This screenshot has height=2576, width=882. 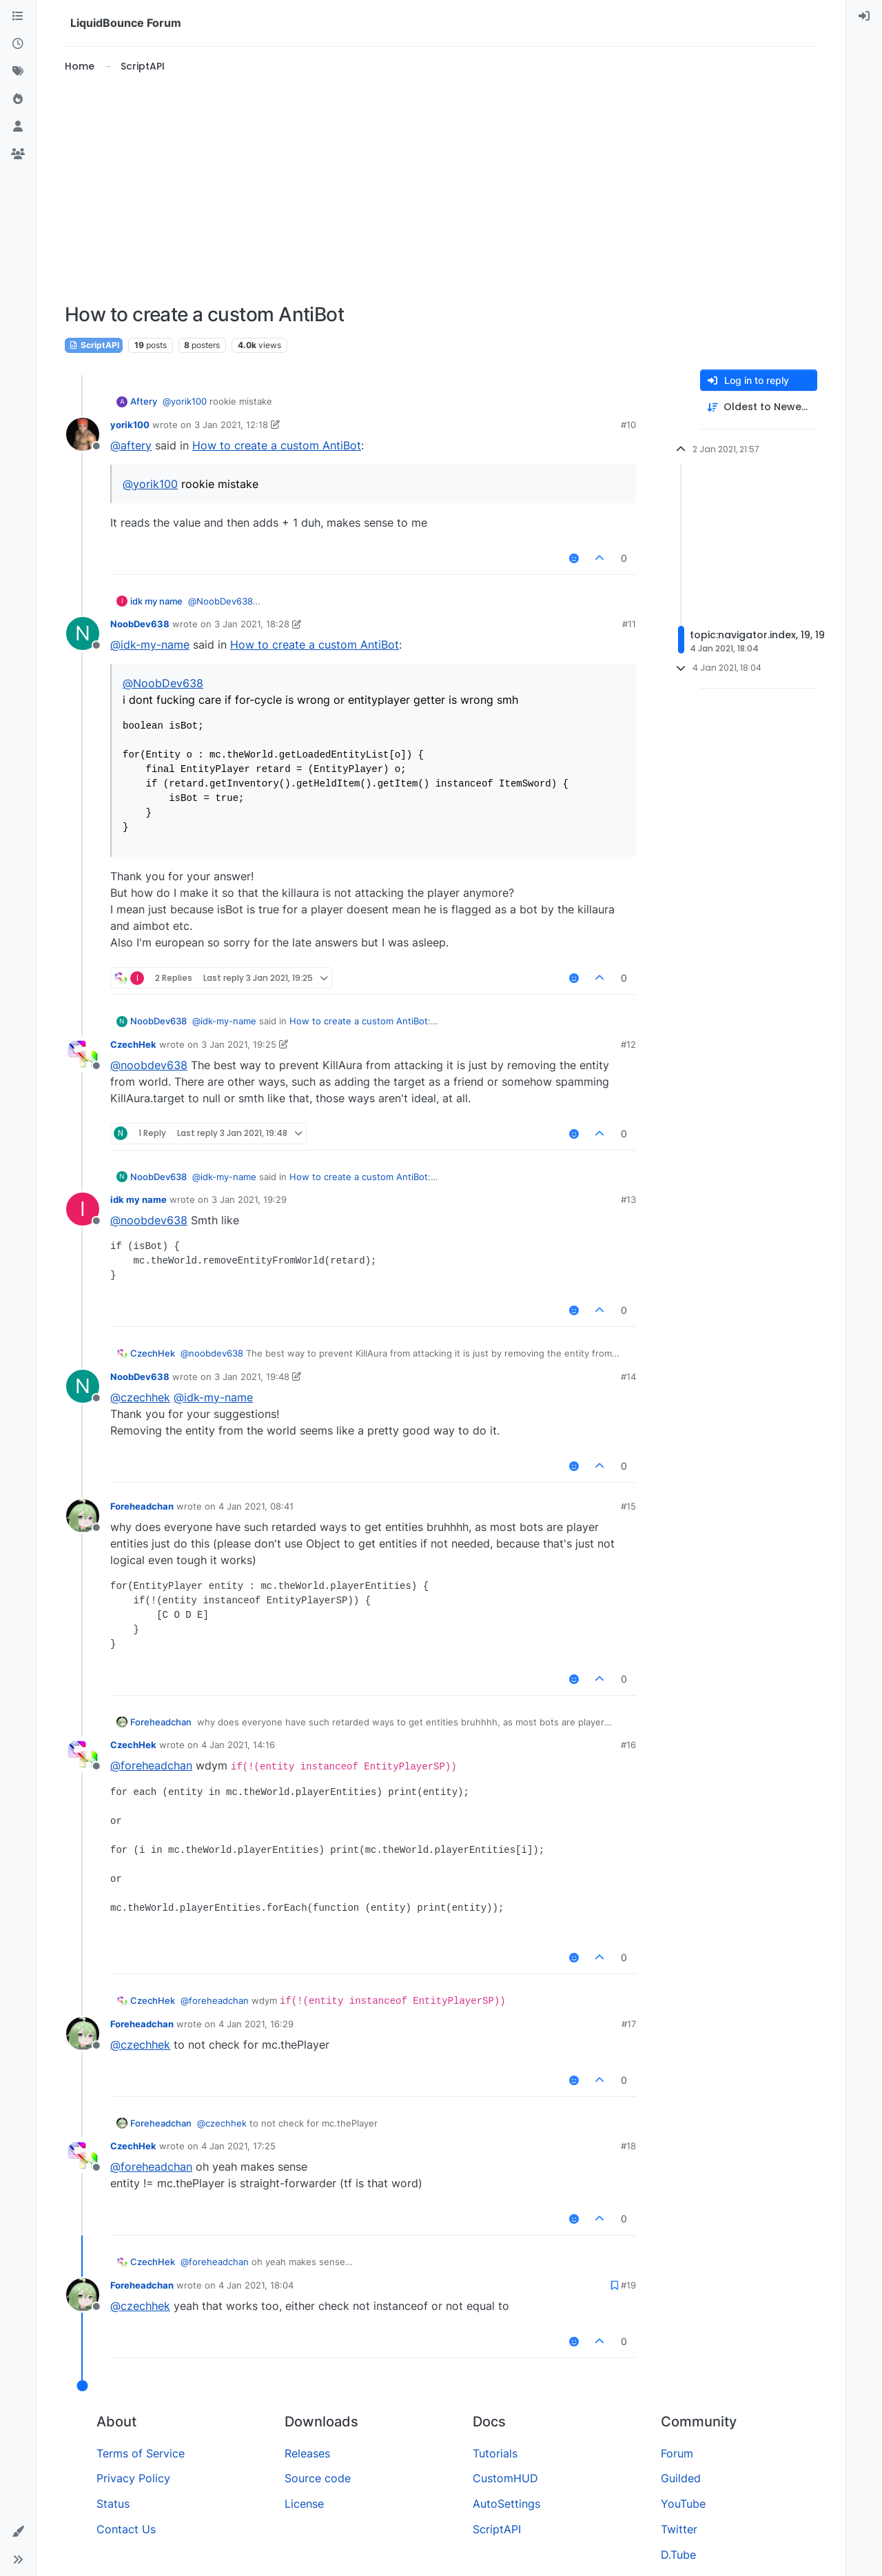 I want to click on Source code, so click(x=318, y=2478).